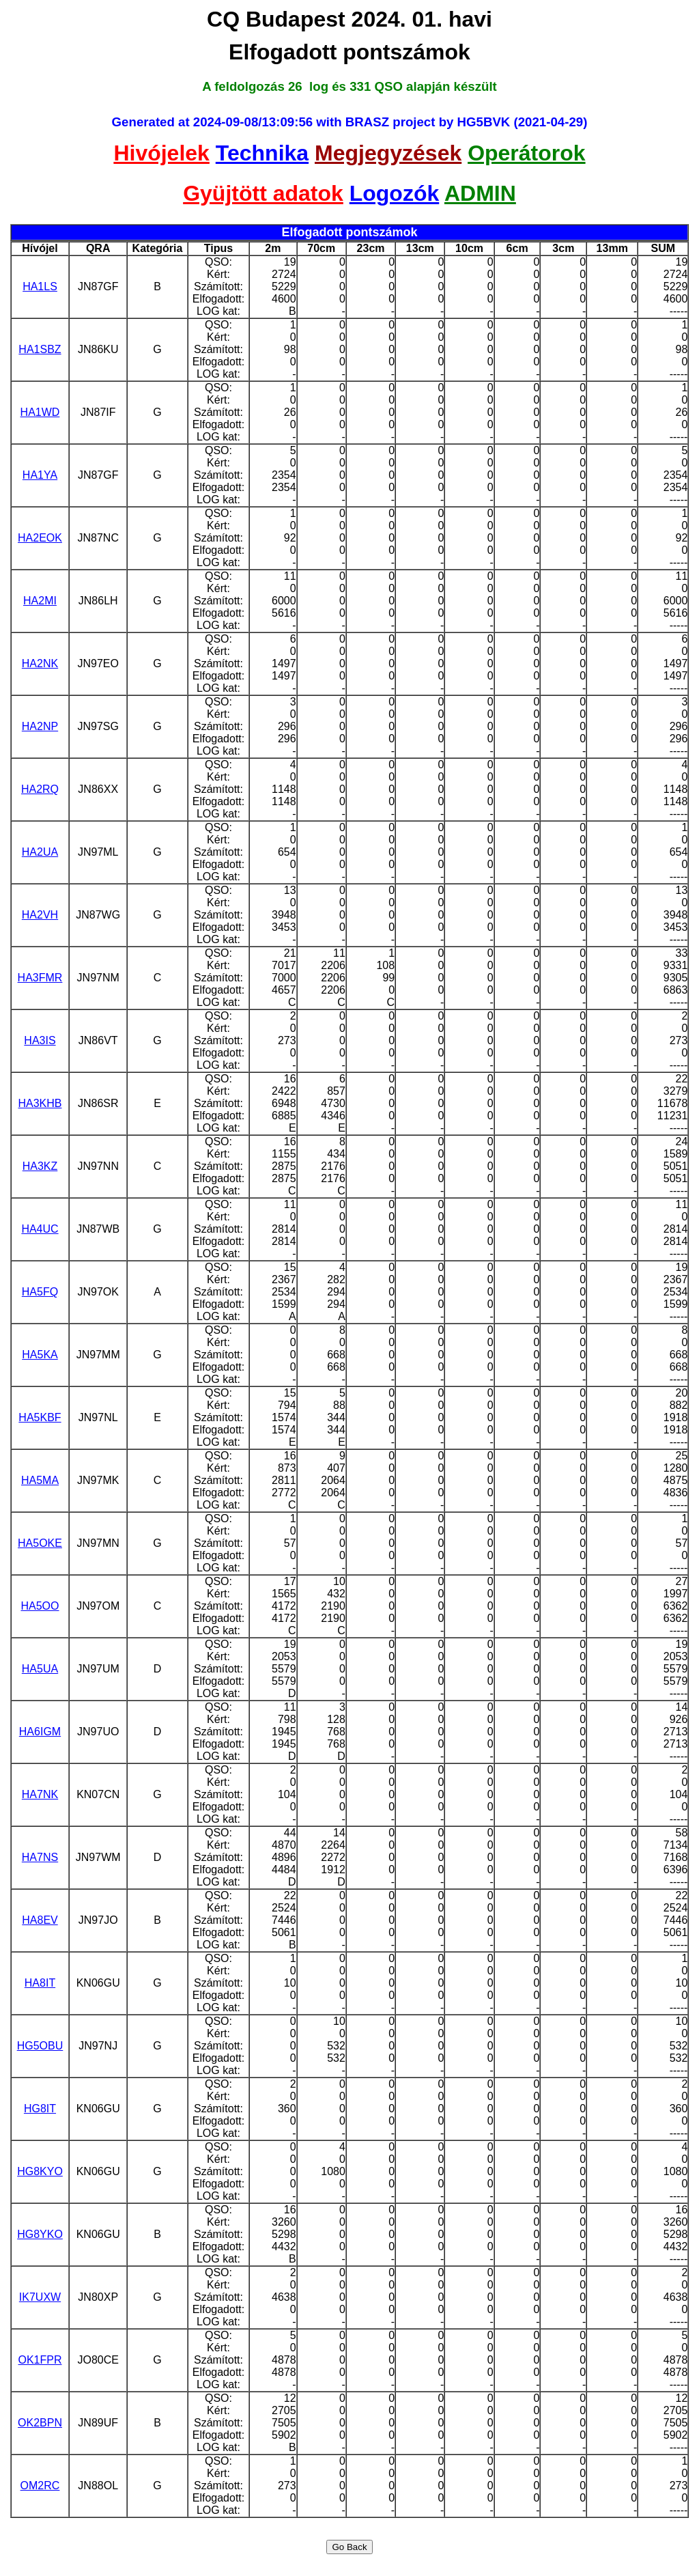  Describe the element at coordinates (161, 153) in the screenshot. I see `Hivójelek` at that location.